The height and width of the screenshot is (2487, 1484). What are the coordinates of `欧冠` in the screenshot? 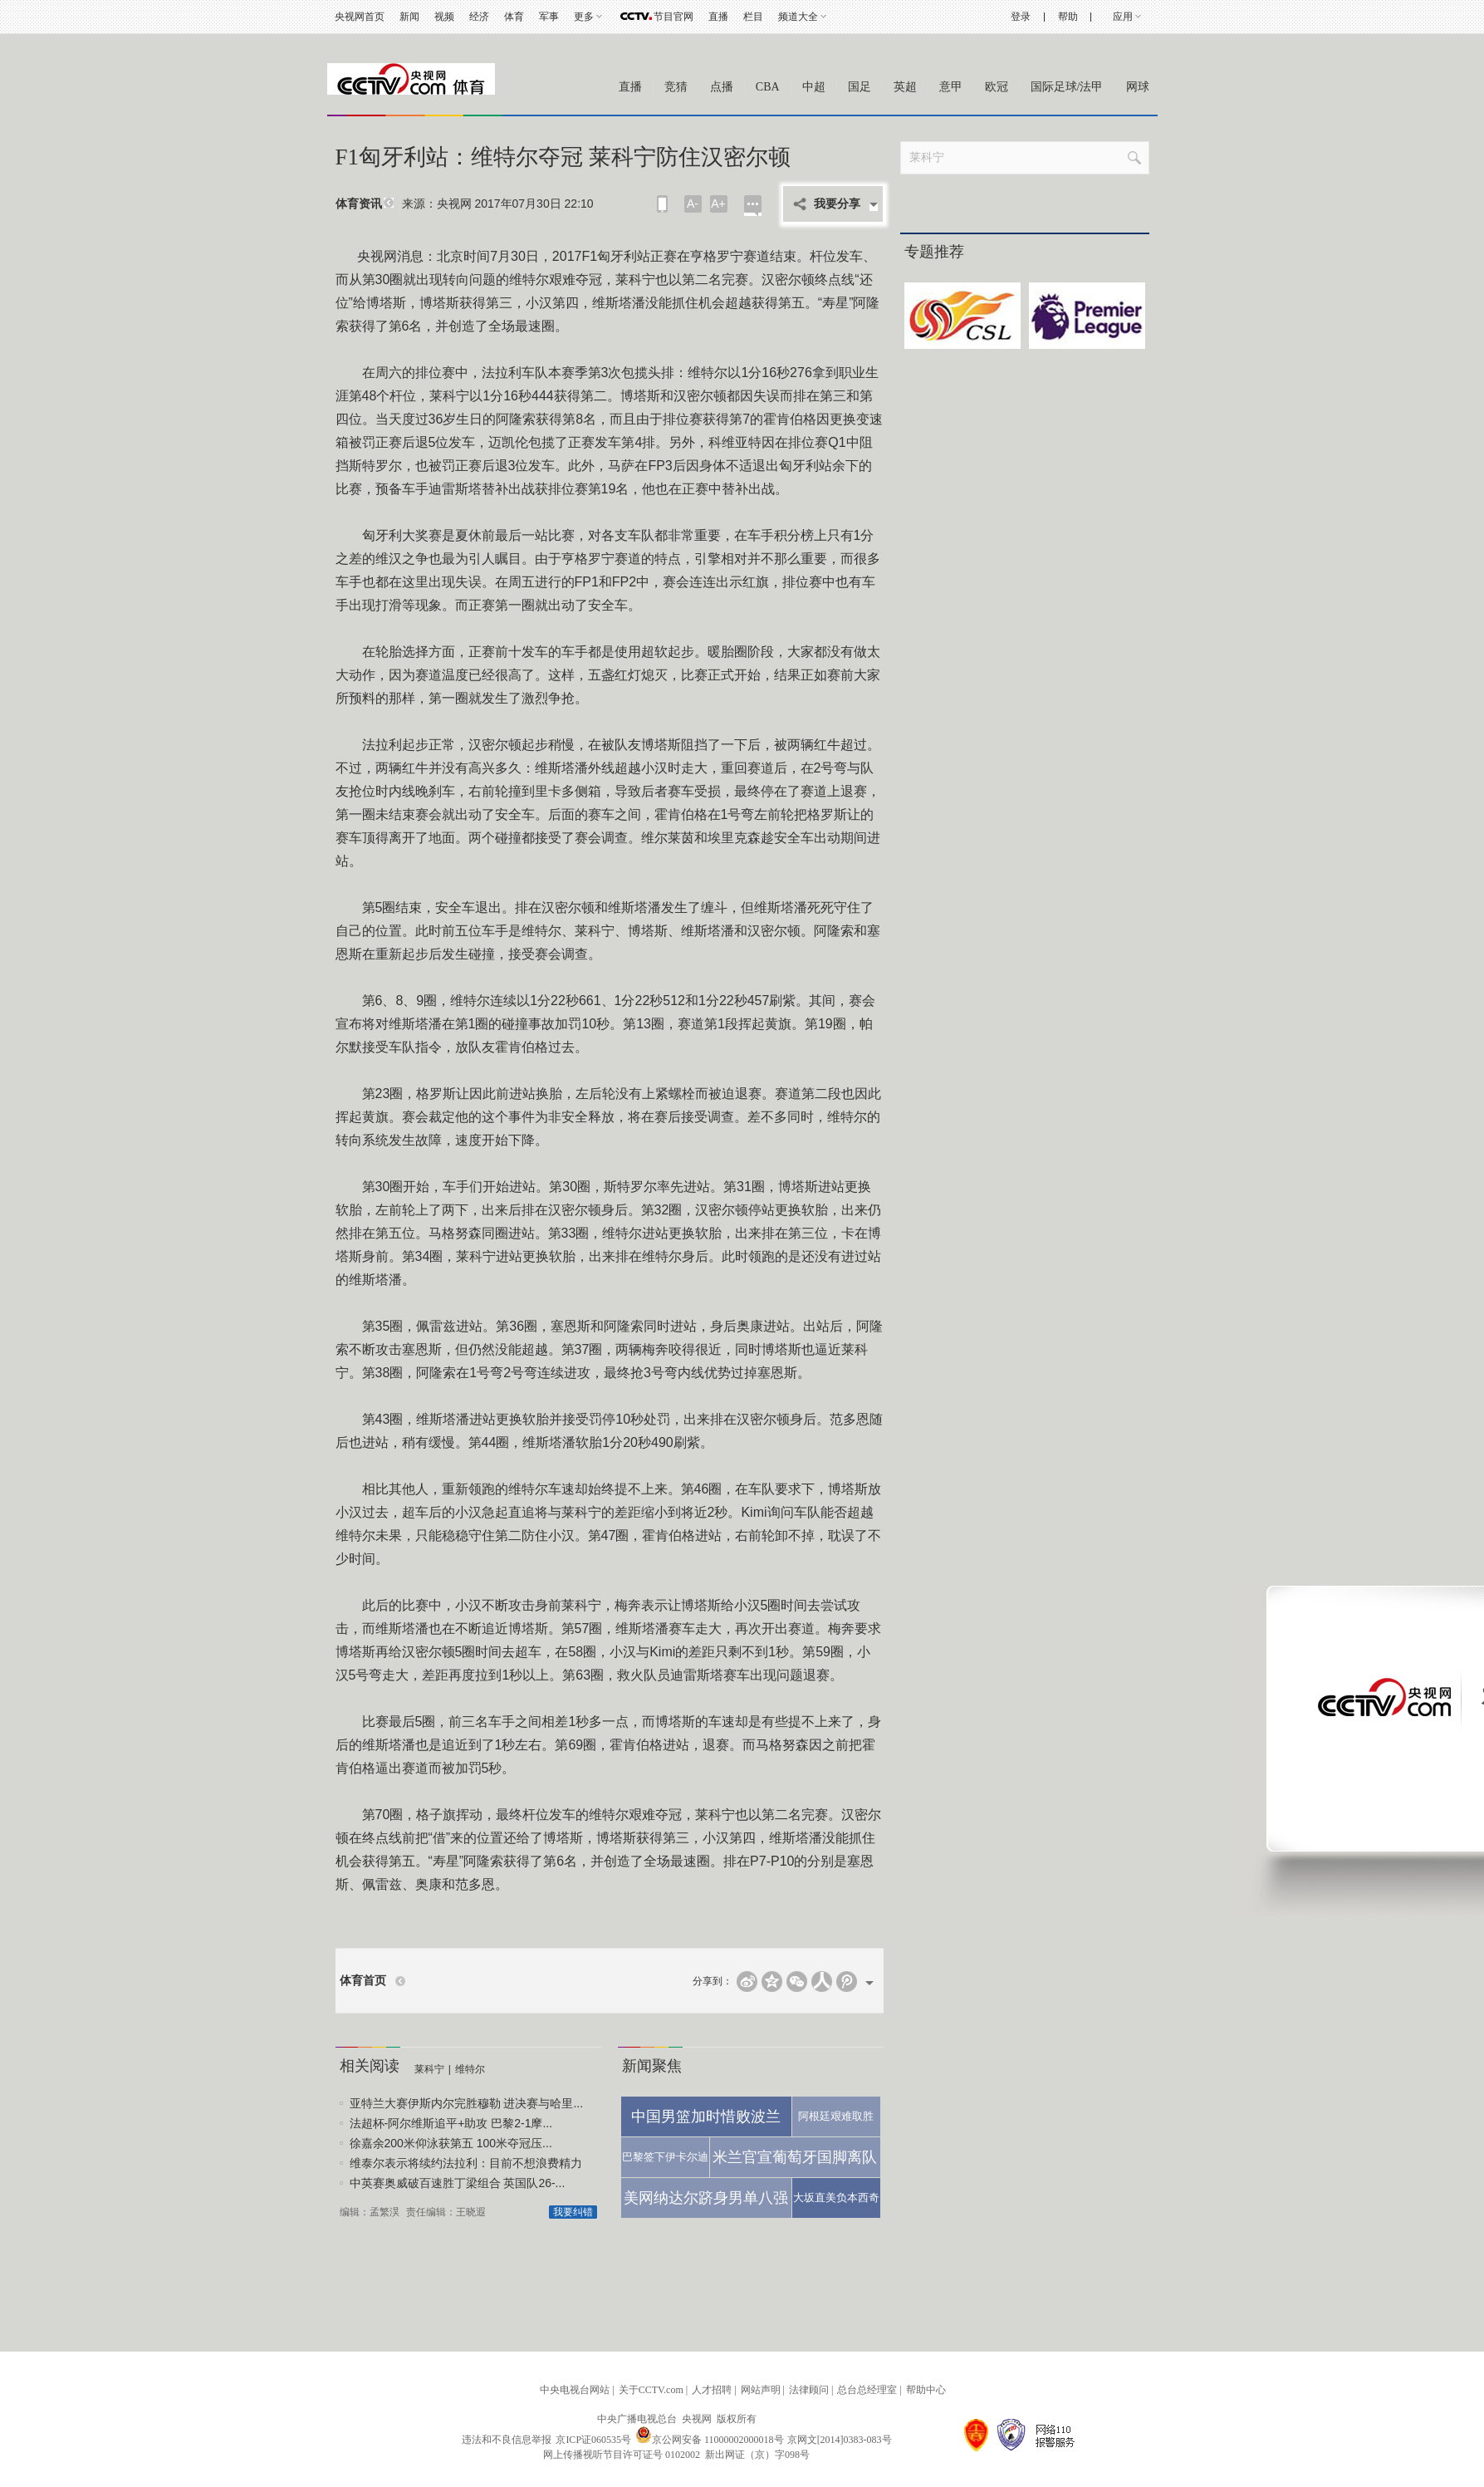 It's located at (996, 87).